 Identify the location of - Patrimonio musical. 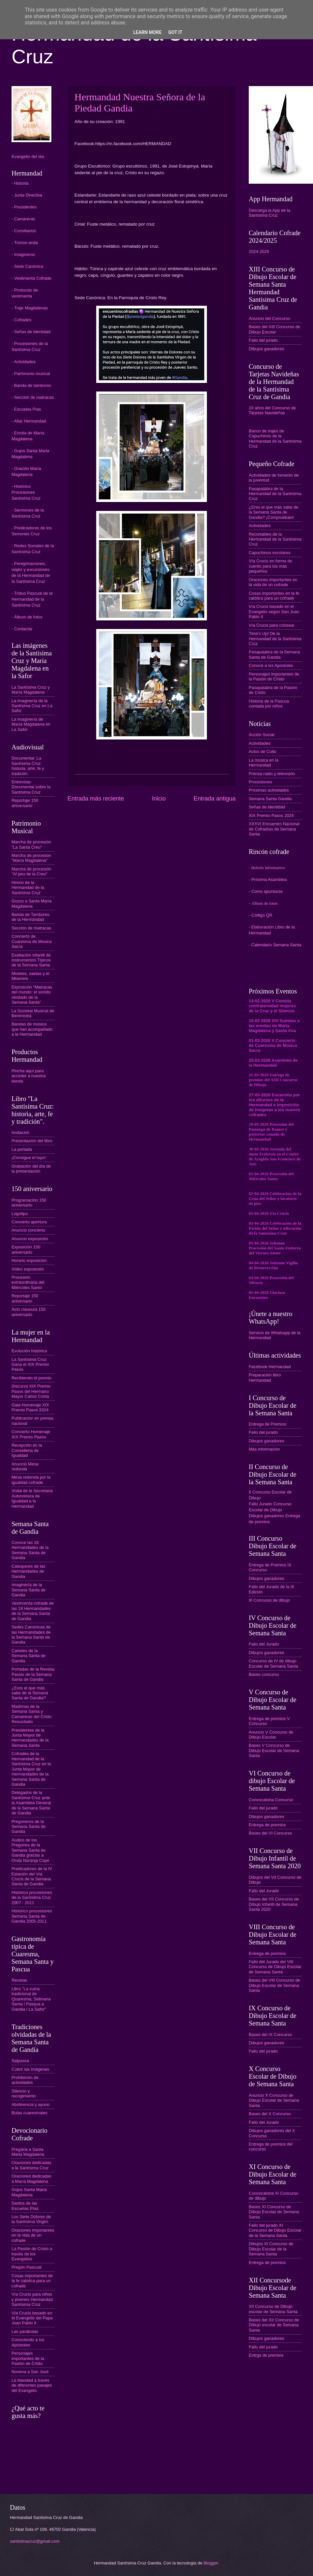
(31, 373).